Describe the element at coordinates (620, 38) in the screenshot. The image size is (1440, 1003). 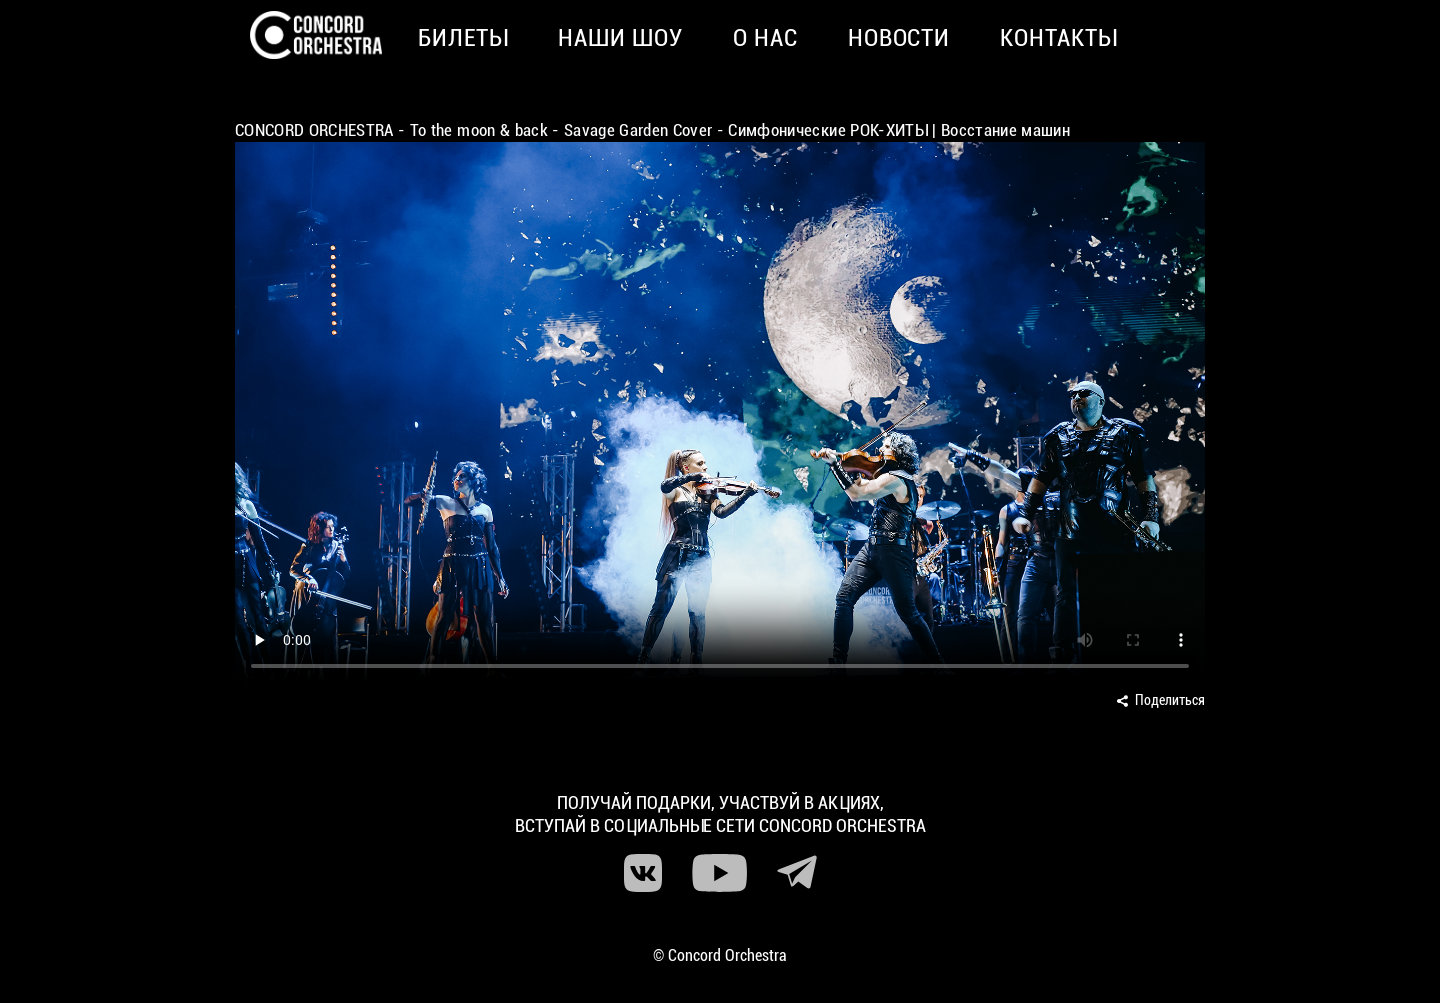
I see `Наши шоу` at that location.